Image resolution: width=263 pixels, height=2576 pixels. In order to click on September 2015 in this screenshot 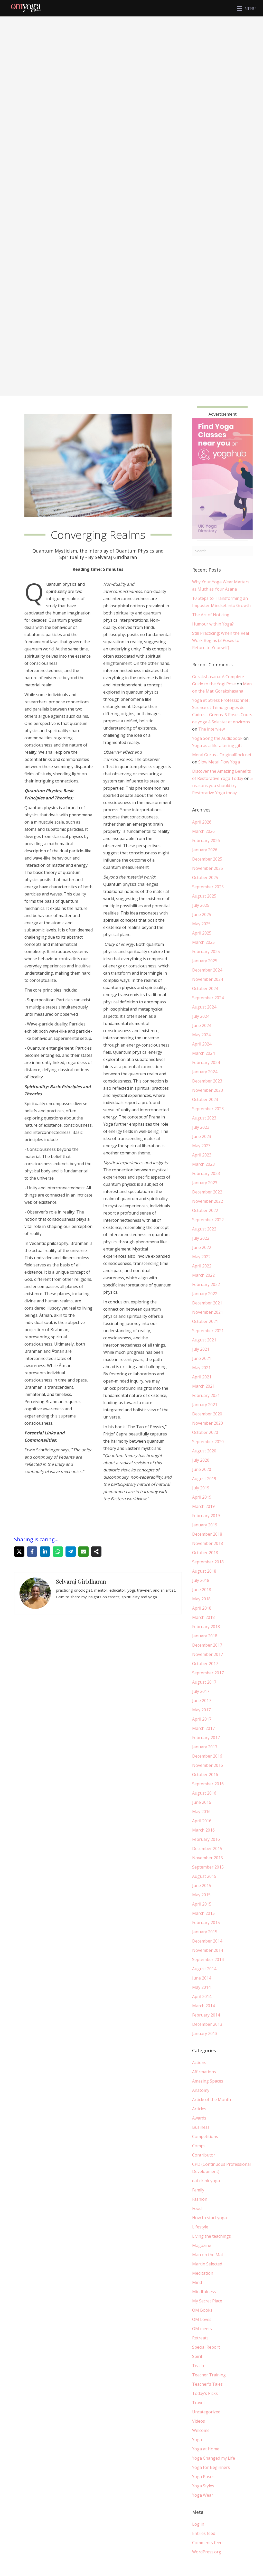, I will do `click(208, 1867)`.